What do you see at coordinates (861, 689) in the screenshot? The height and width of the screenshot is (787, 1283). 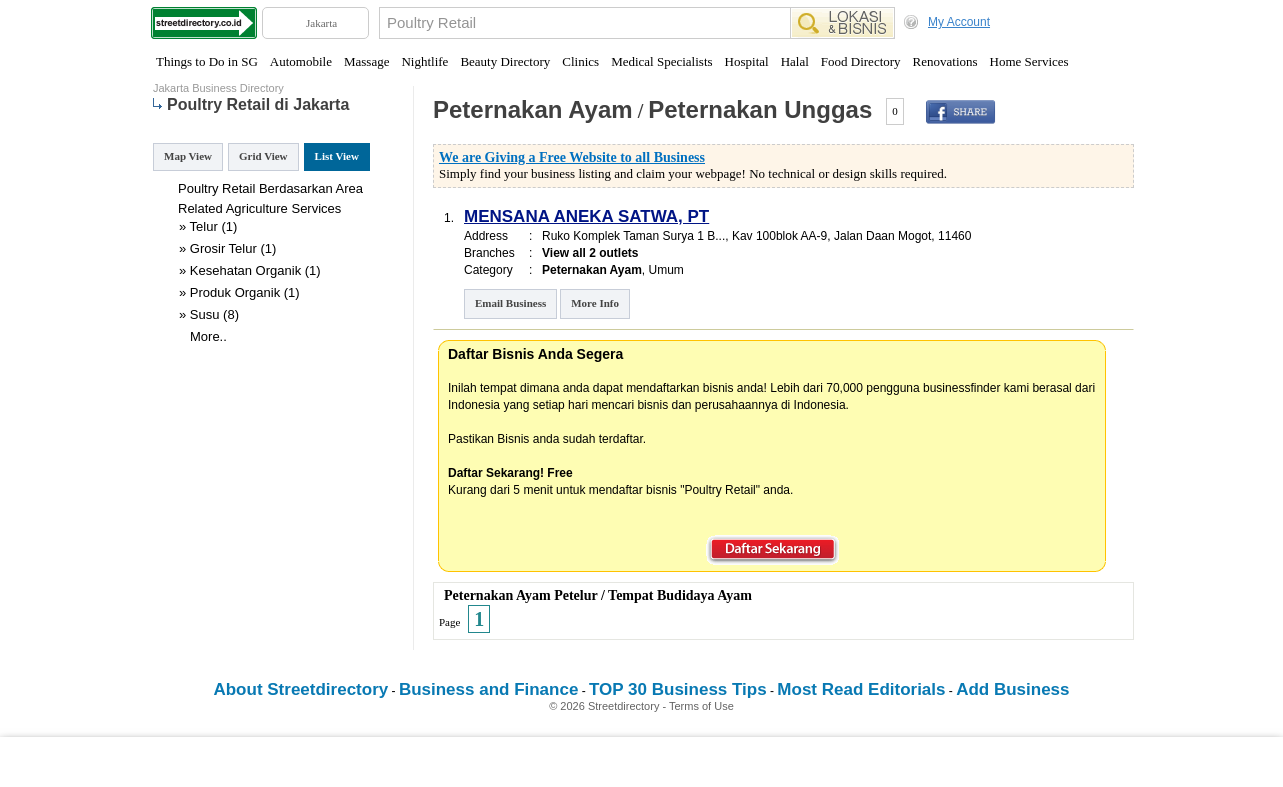 I see `Most Read Editorials` at bounding box center [861, 689].